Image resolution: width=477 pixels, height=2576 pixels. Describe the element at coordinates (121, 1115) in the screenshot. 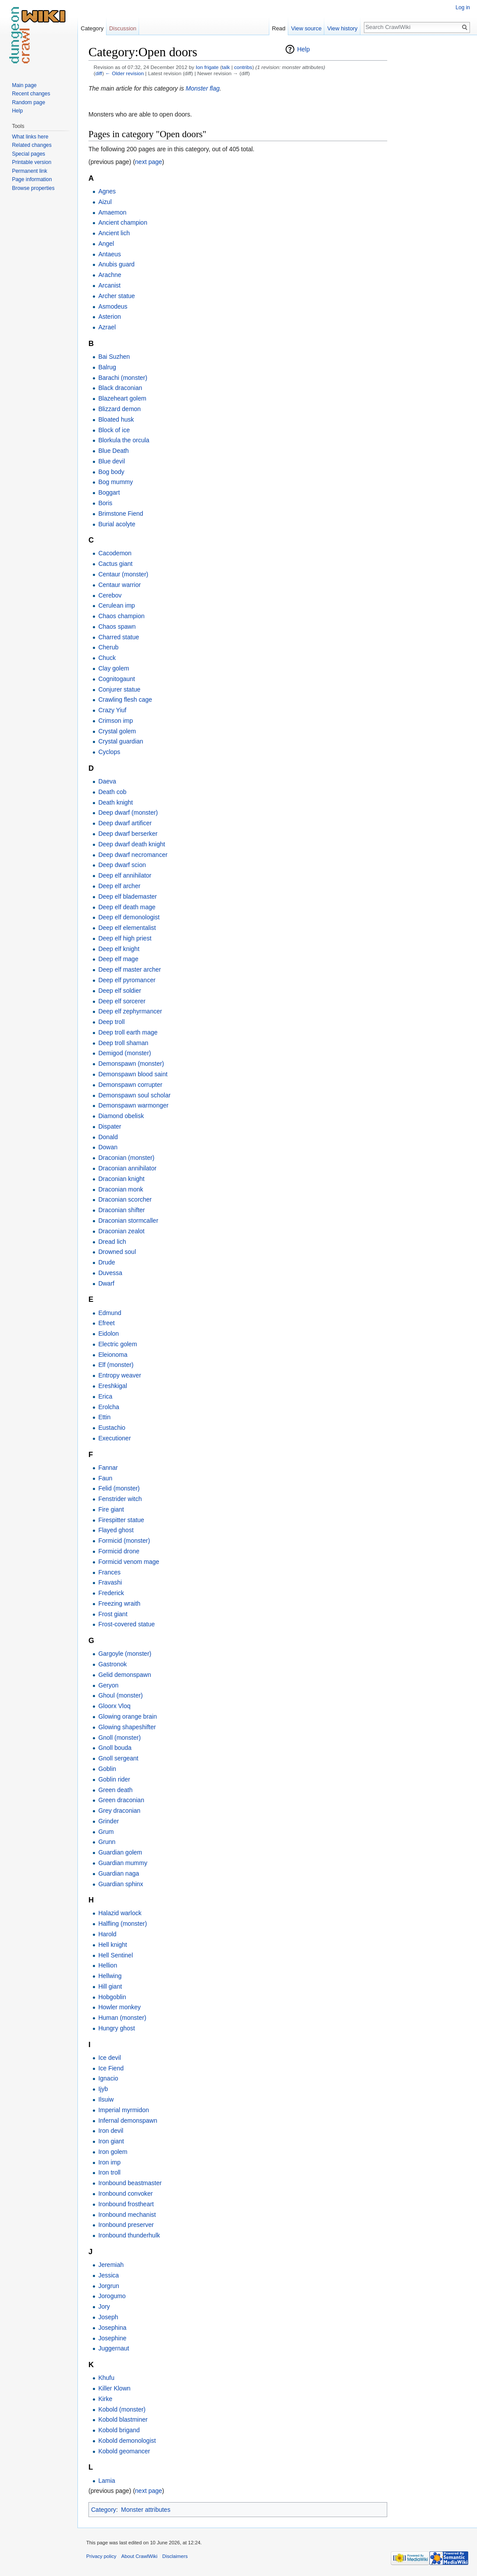

I see `Diamond obelisk` at that location.